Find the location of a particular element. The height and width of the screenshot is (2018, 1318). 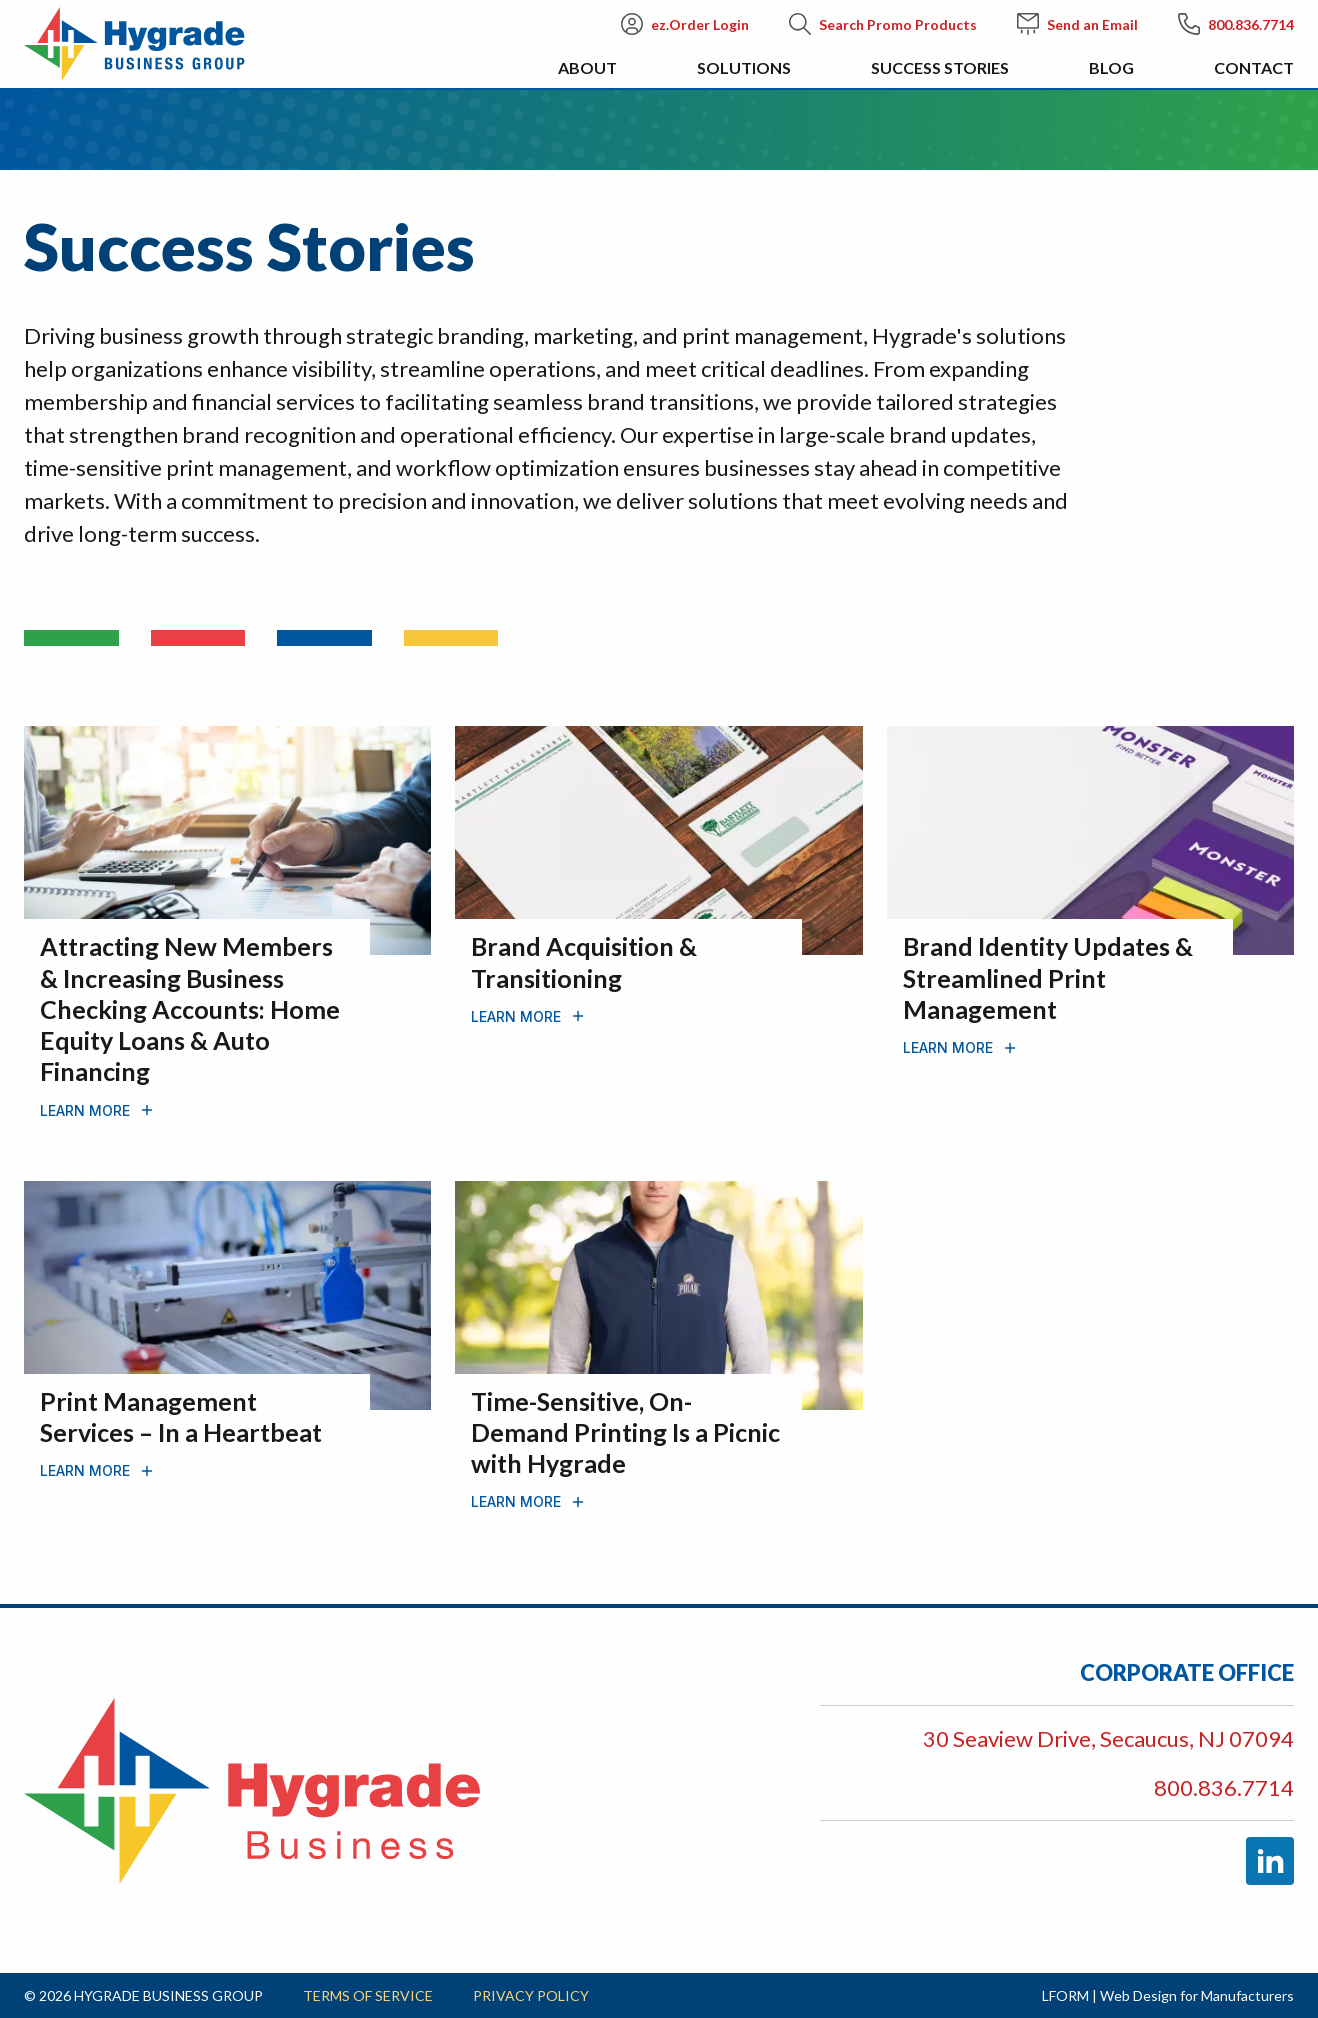

Privacy Policy is located at coordinates (531, 1995).